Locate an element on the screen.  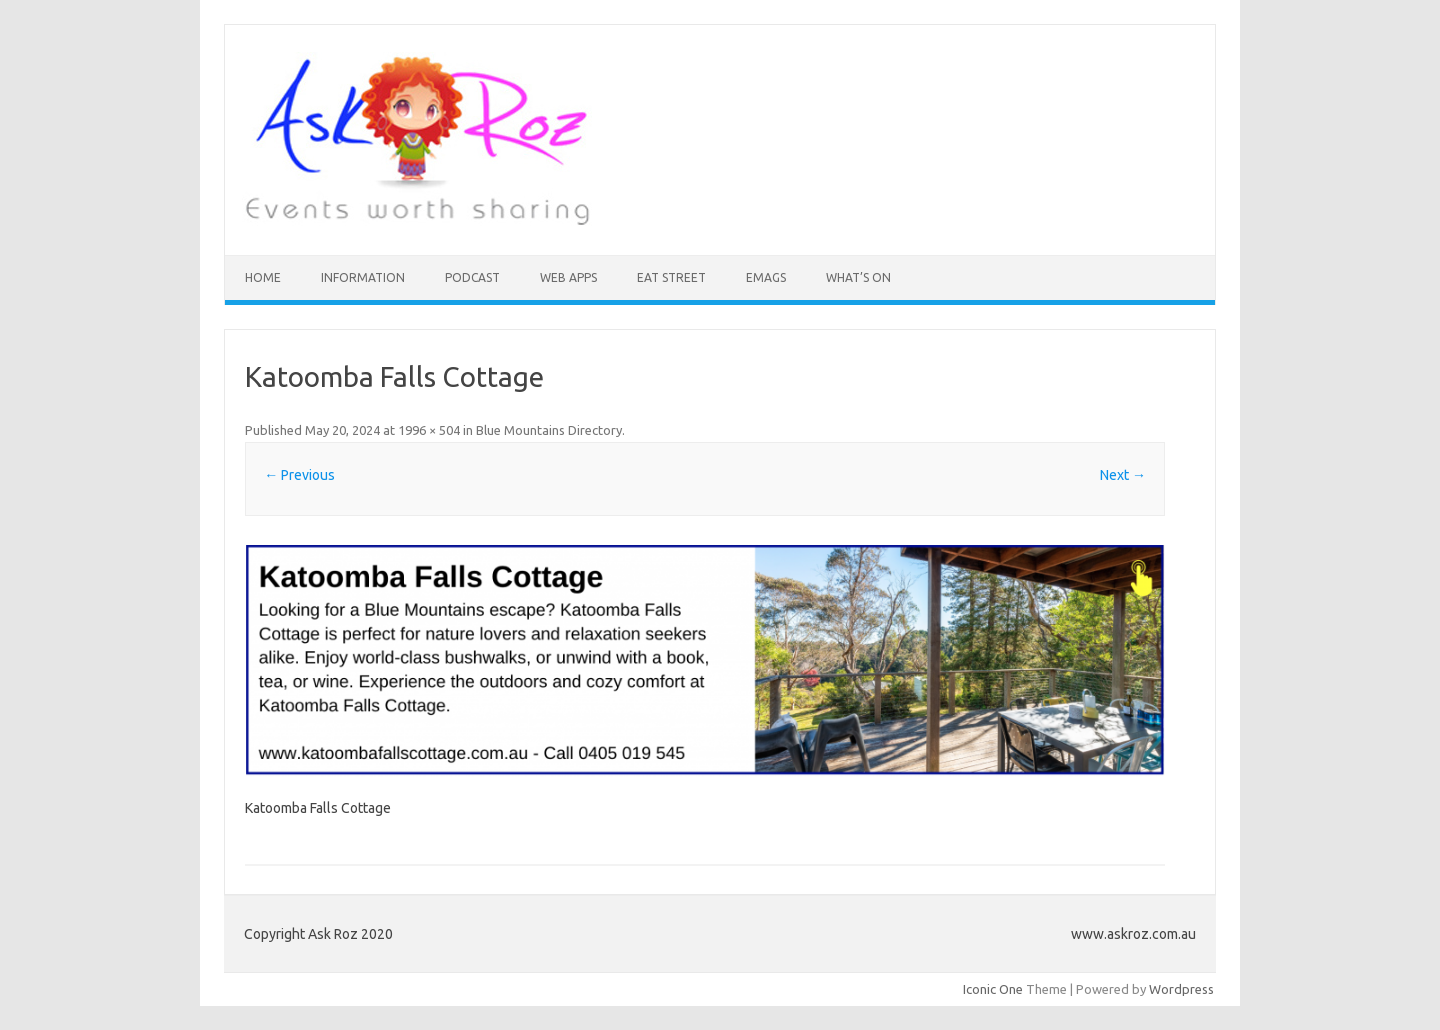
What’s On is located at coordinates (858, 277).